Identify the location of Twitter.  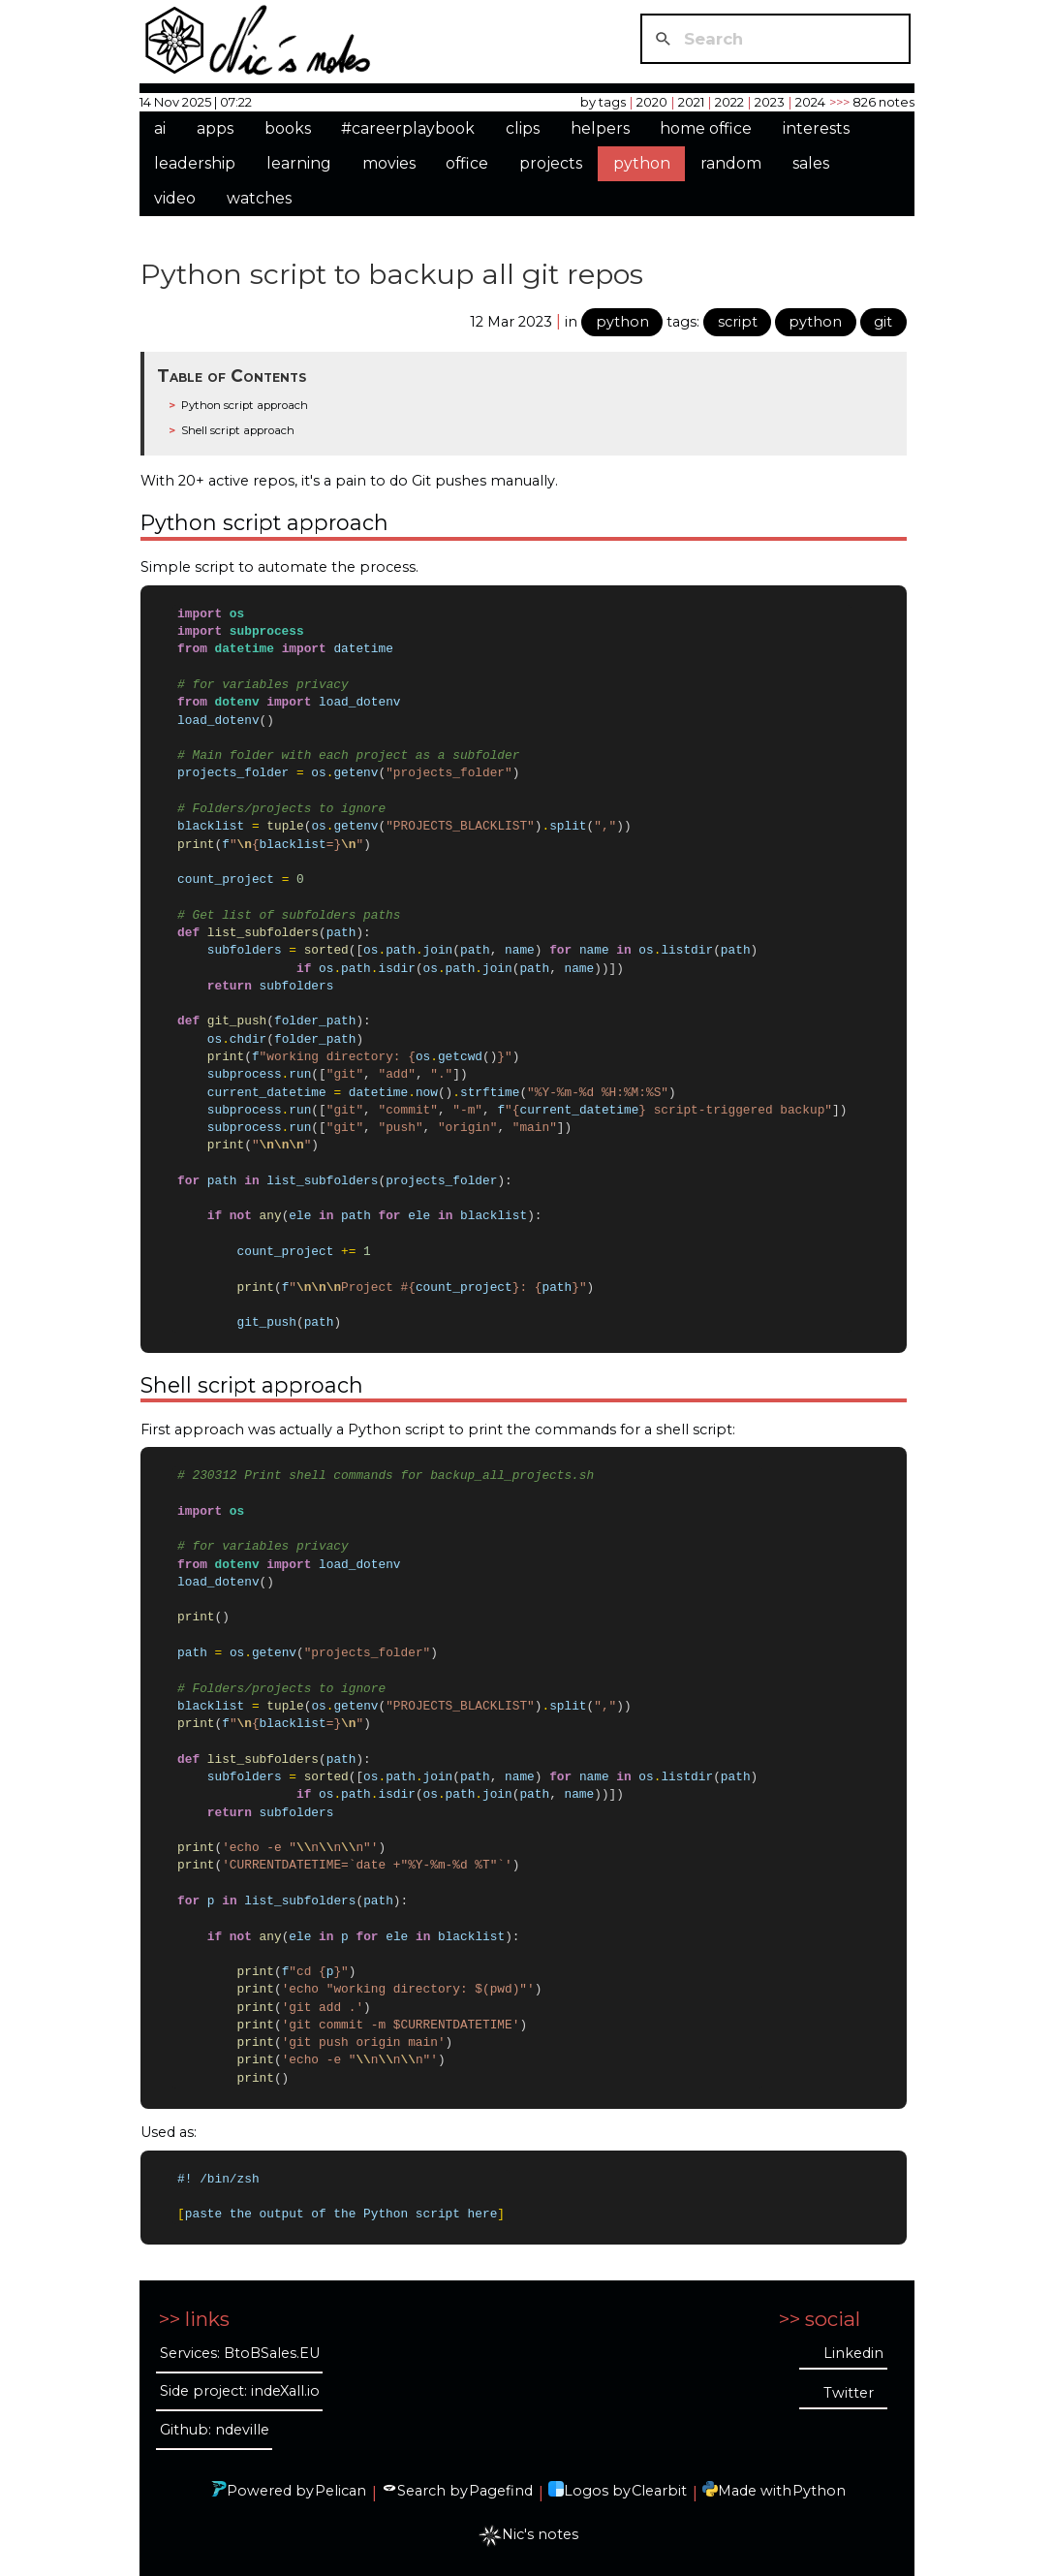
(848, 2391).